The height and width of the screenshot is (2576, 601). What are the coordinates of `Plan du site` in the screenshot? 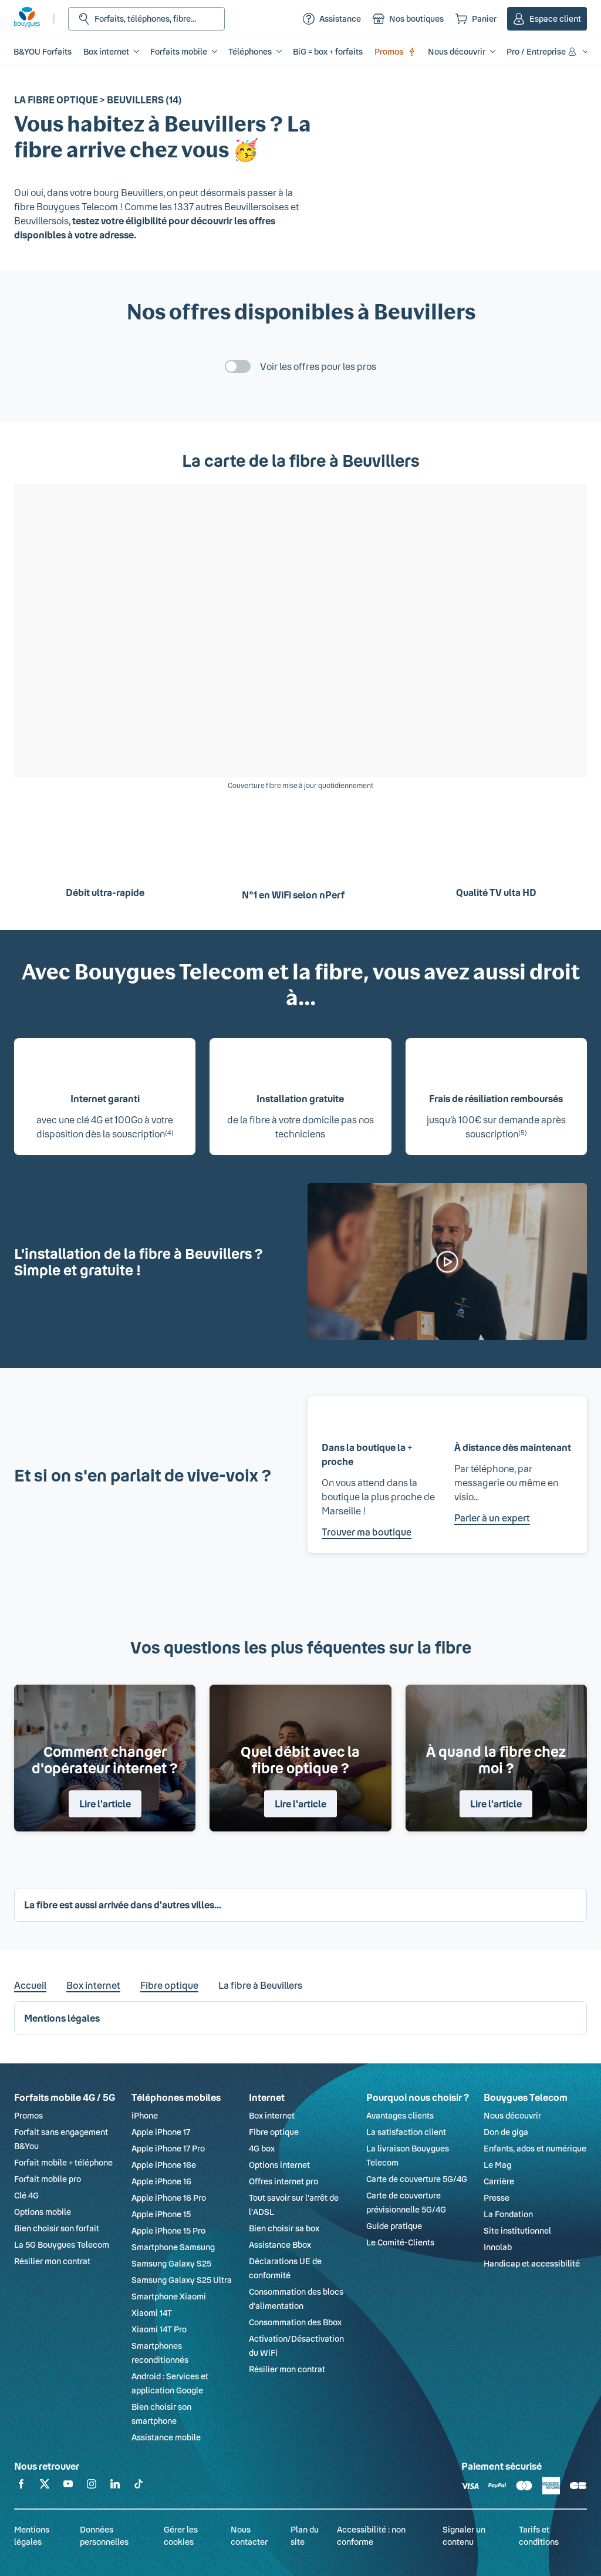 It's located at (305, 2535).